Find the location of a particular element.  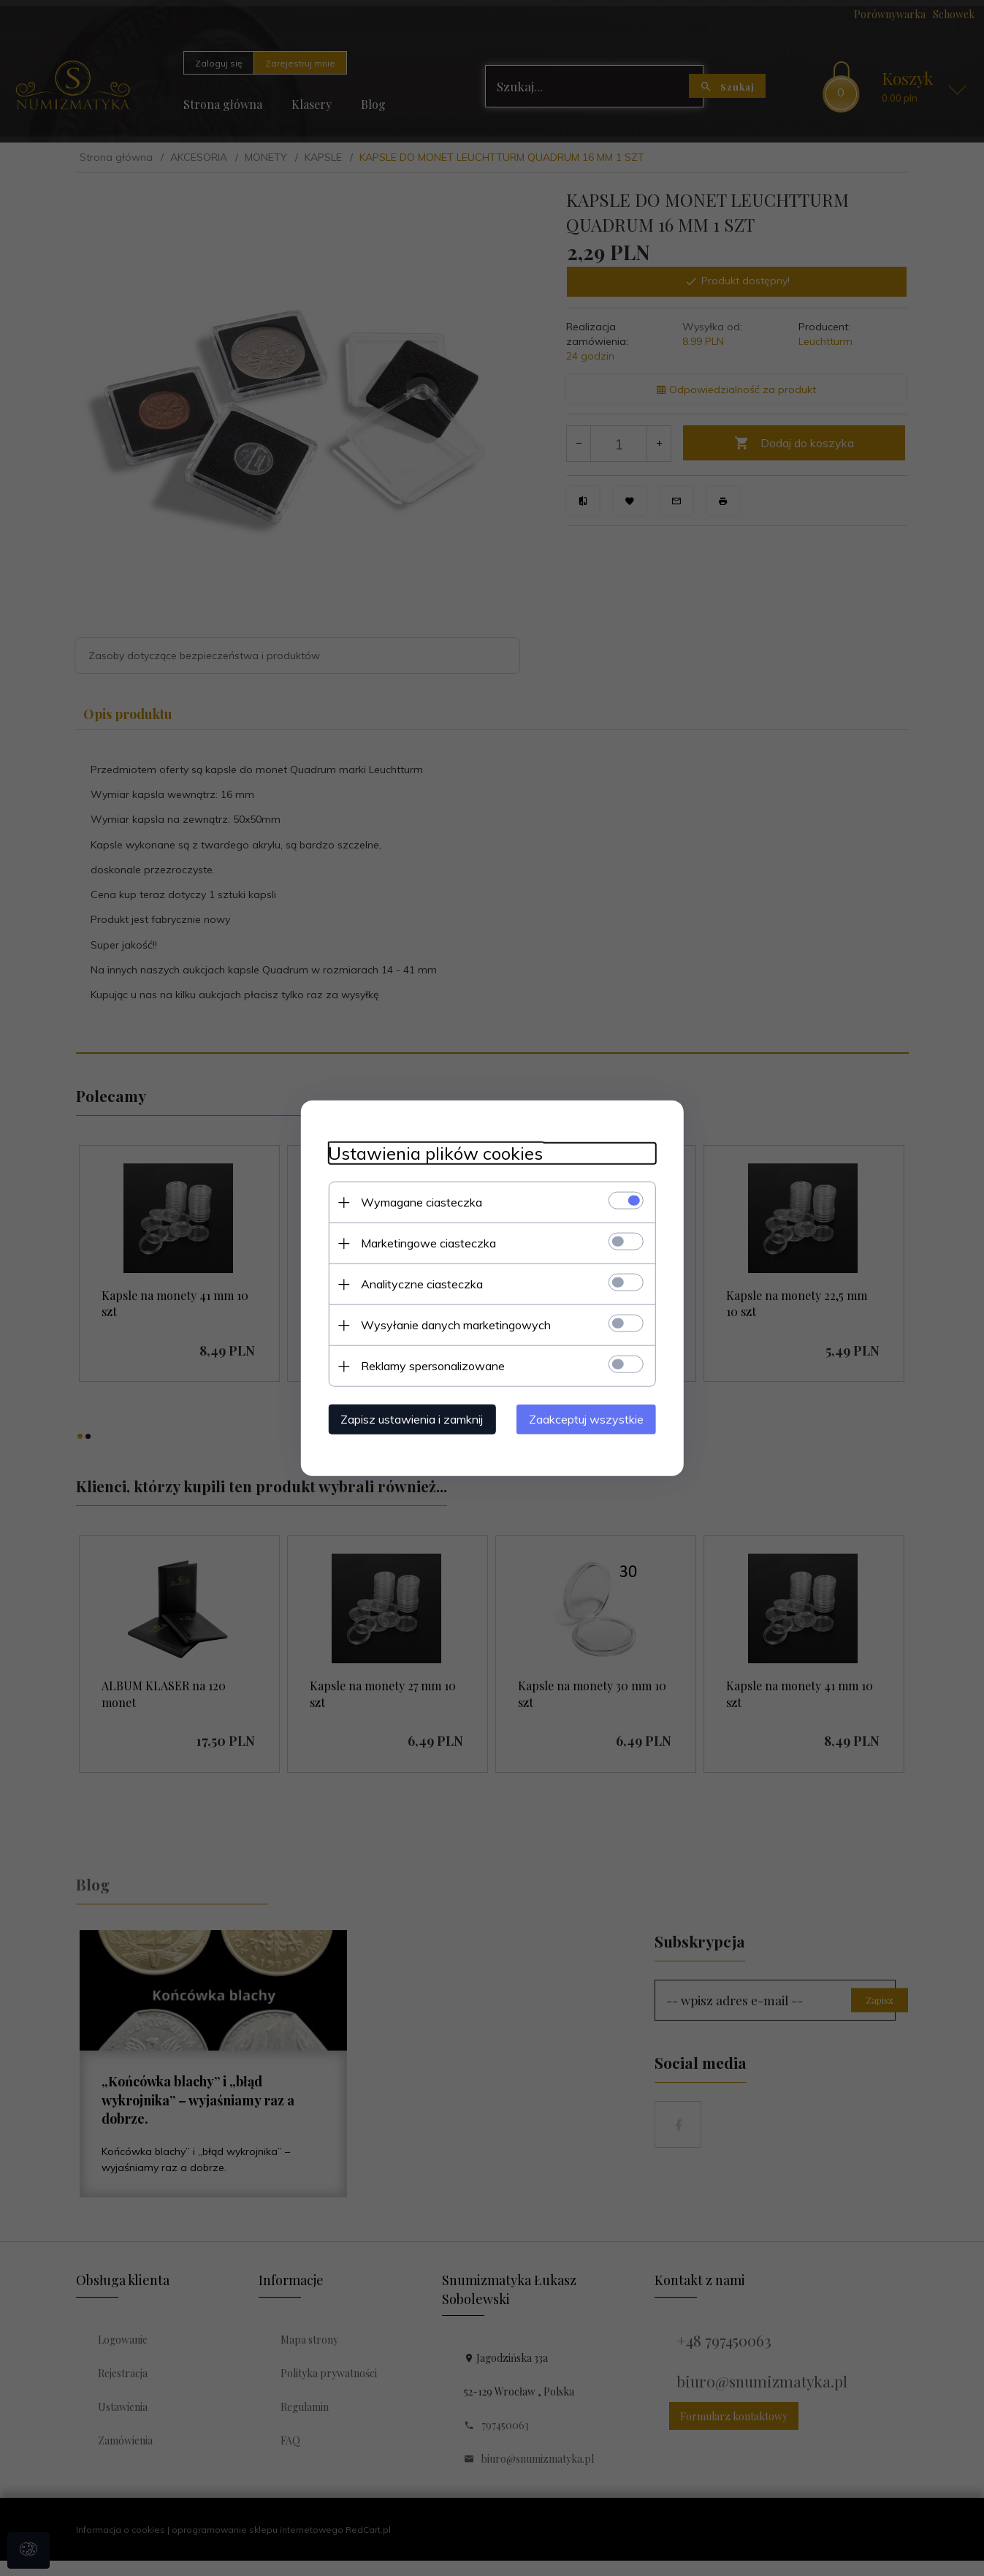

Wymagane ciasteczka is located at coordinates (417, 1201).